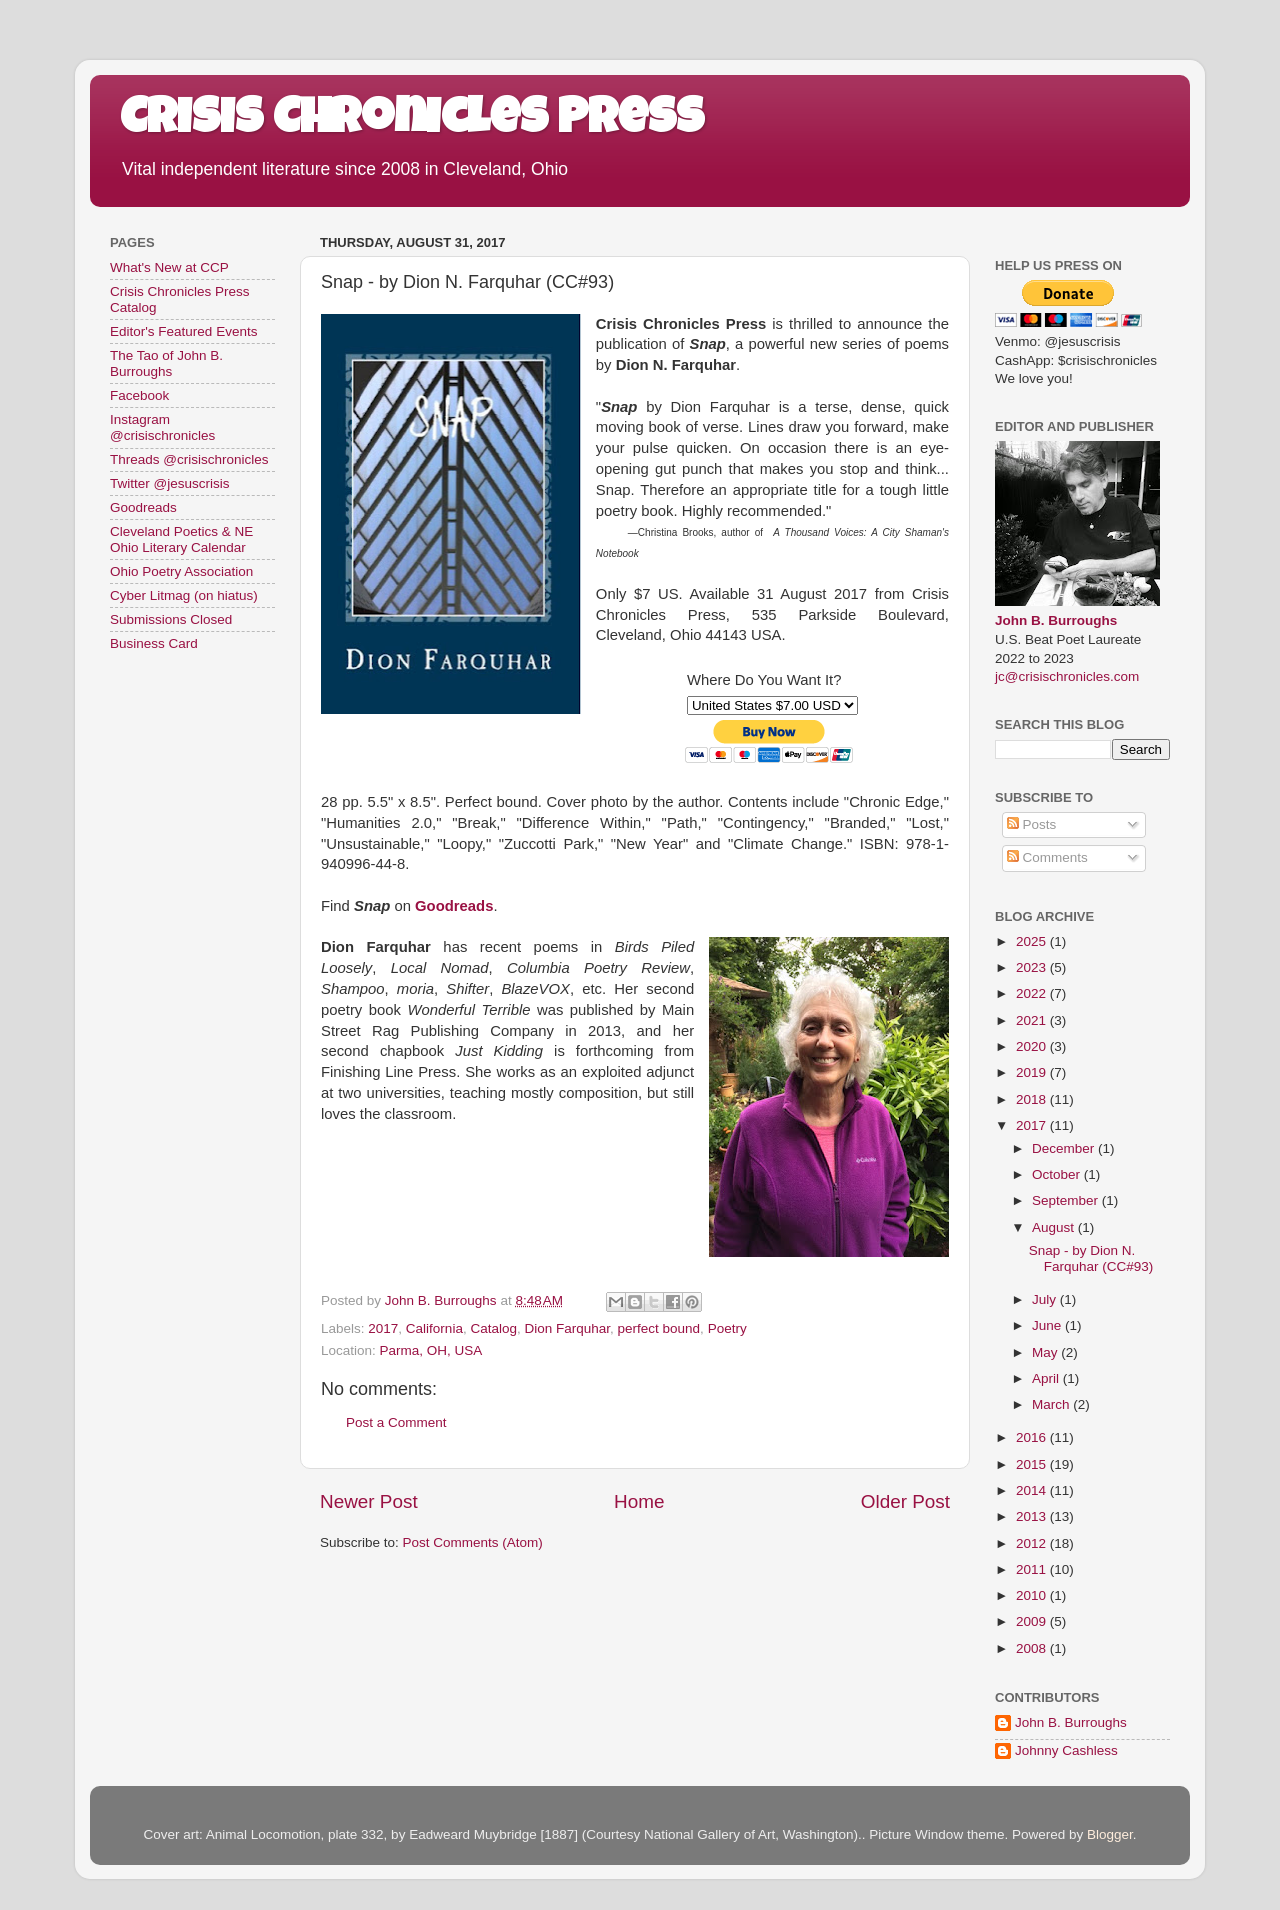  I want to click on John B. Burroughs, so click(1056, 620).